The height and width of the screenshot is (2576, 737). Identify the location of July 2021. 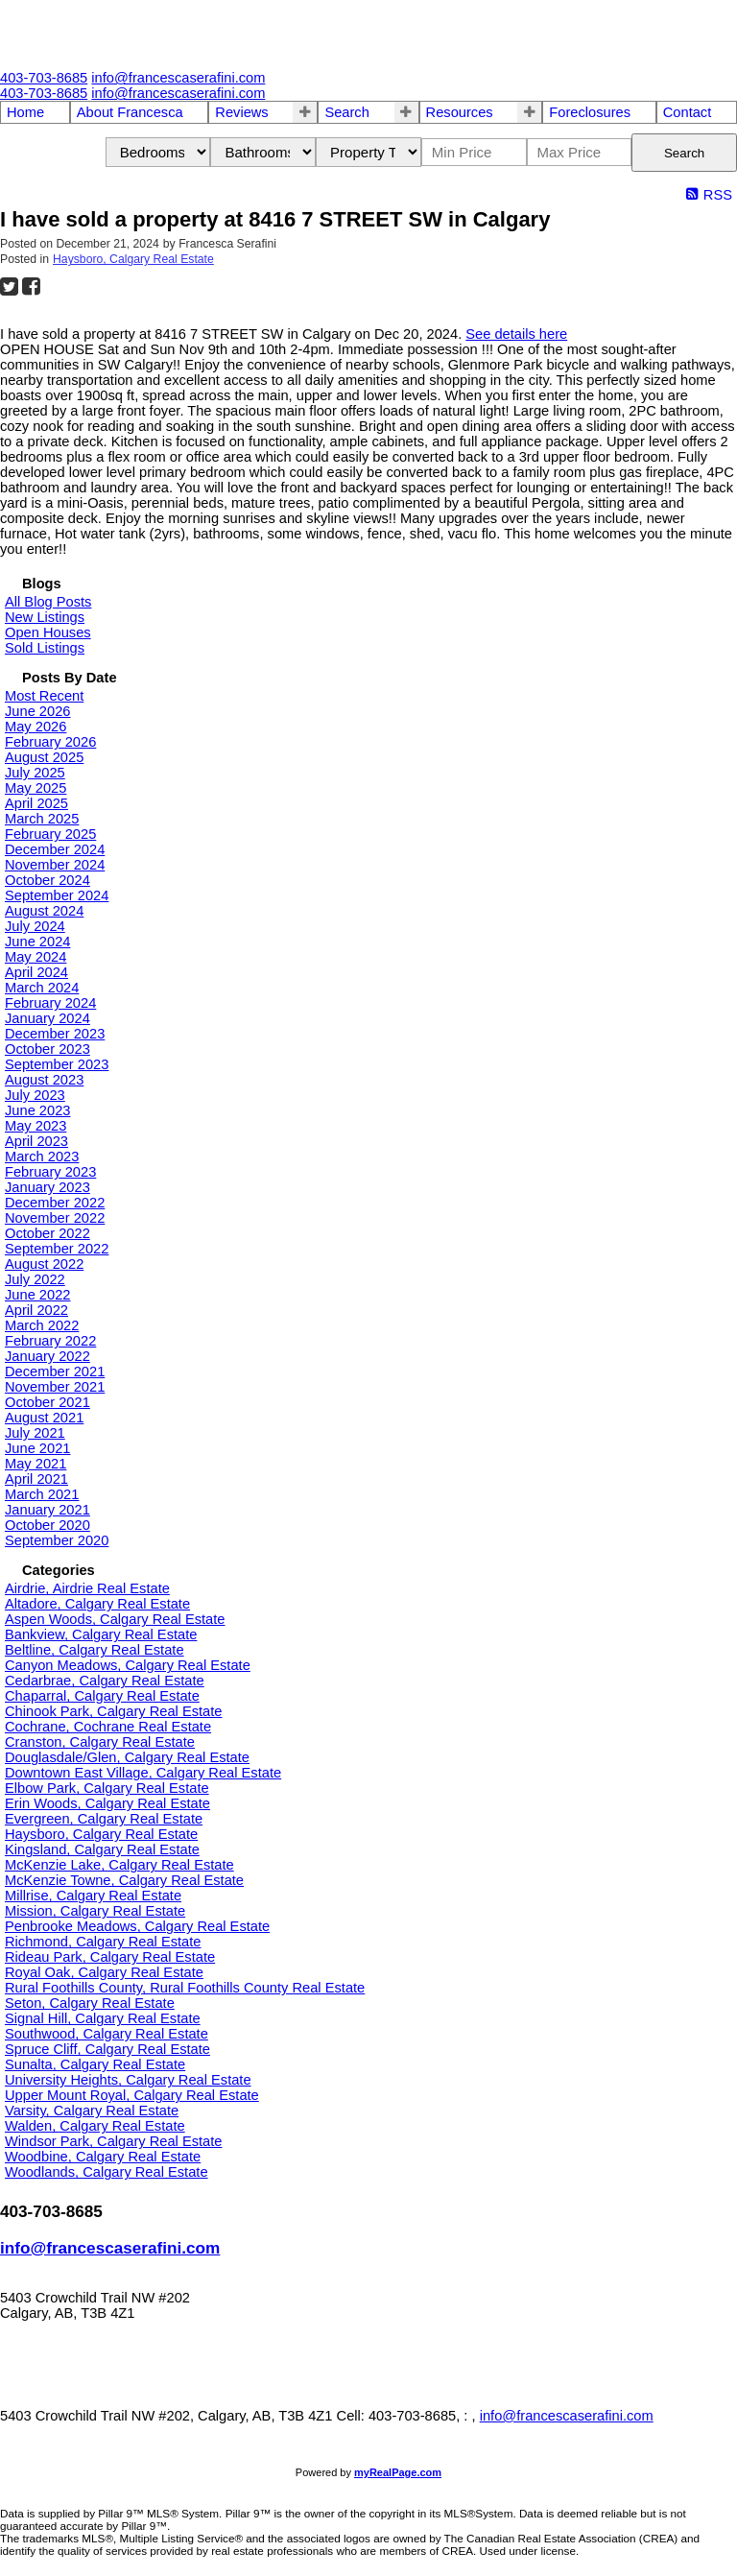
(35, 1433).